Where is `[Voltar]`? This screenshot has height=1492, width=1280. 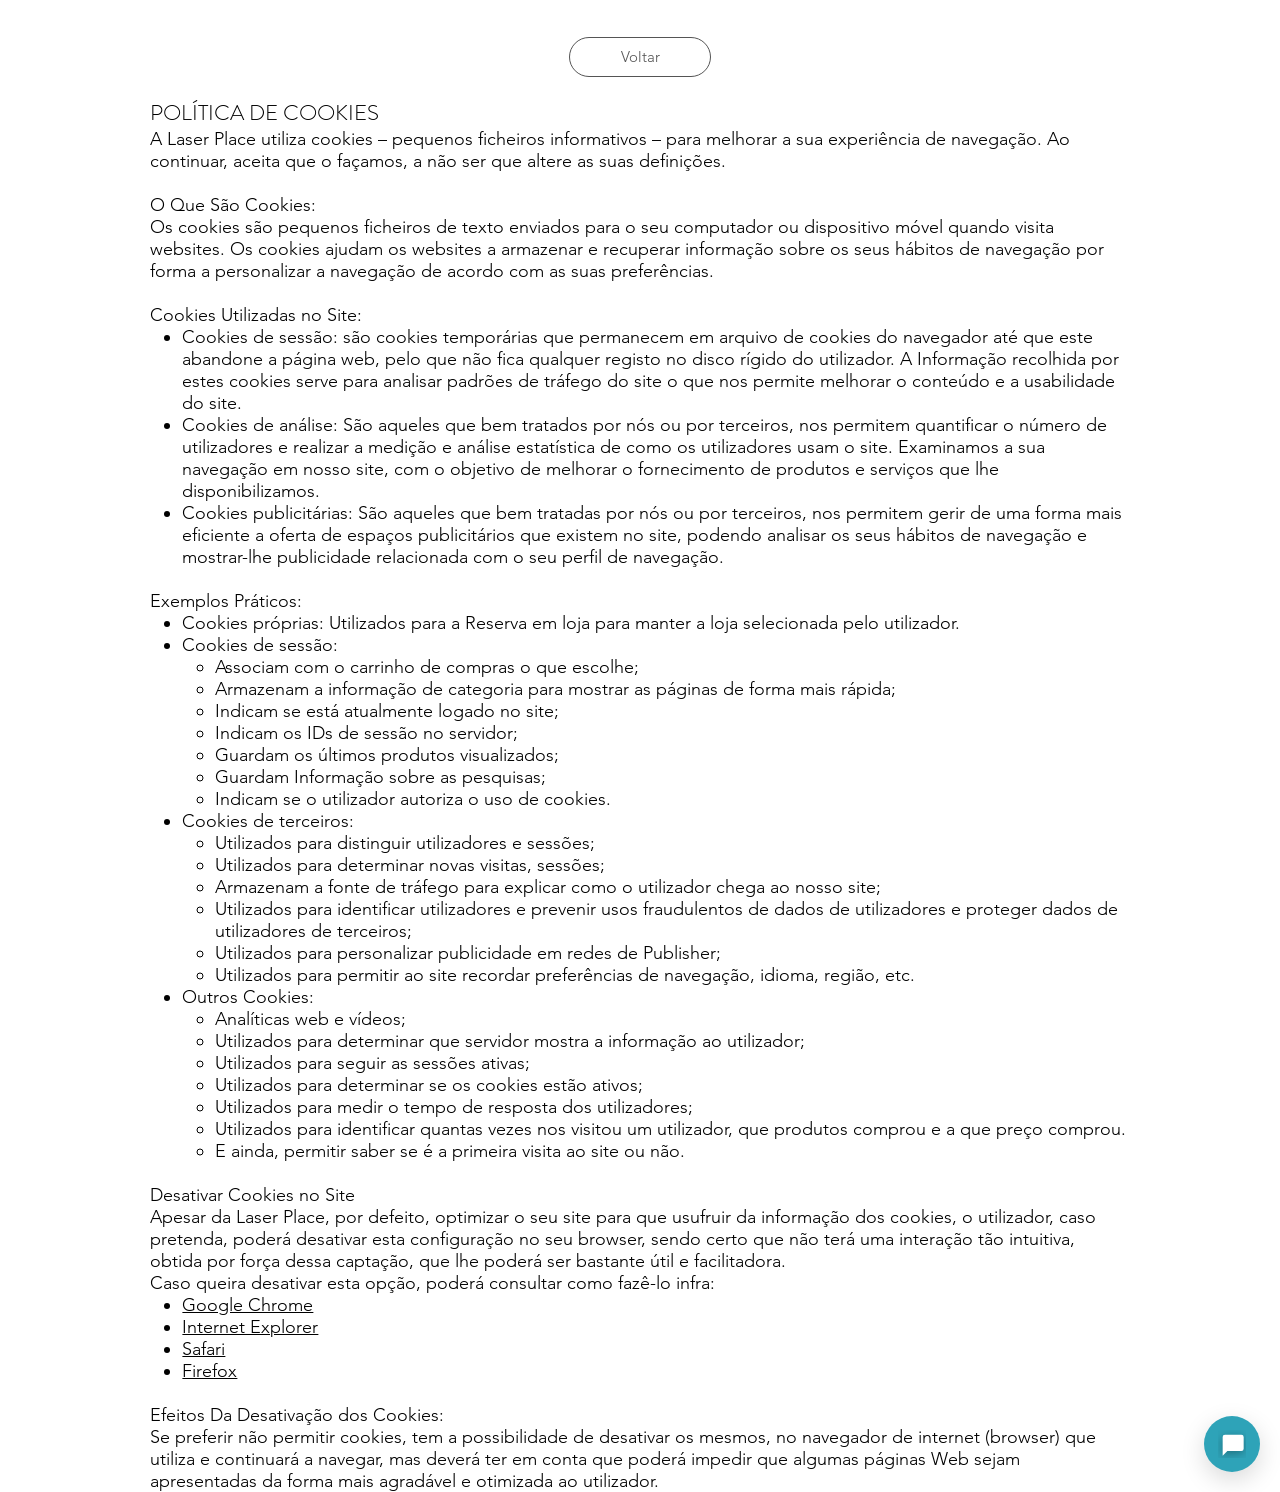 [Voltar] is located at coordinates (640, 57).